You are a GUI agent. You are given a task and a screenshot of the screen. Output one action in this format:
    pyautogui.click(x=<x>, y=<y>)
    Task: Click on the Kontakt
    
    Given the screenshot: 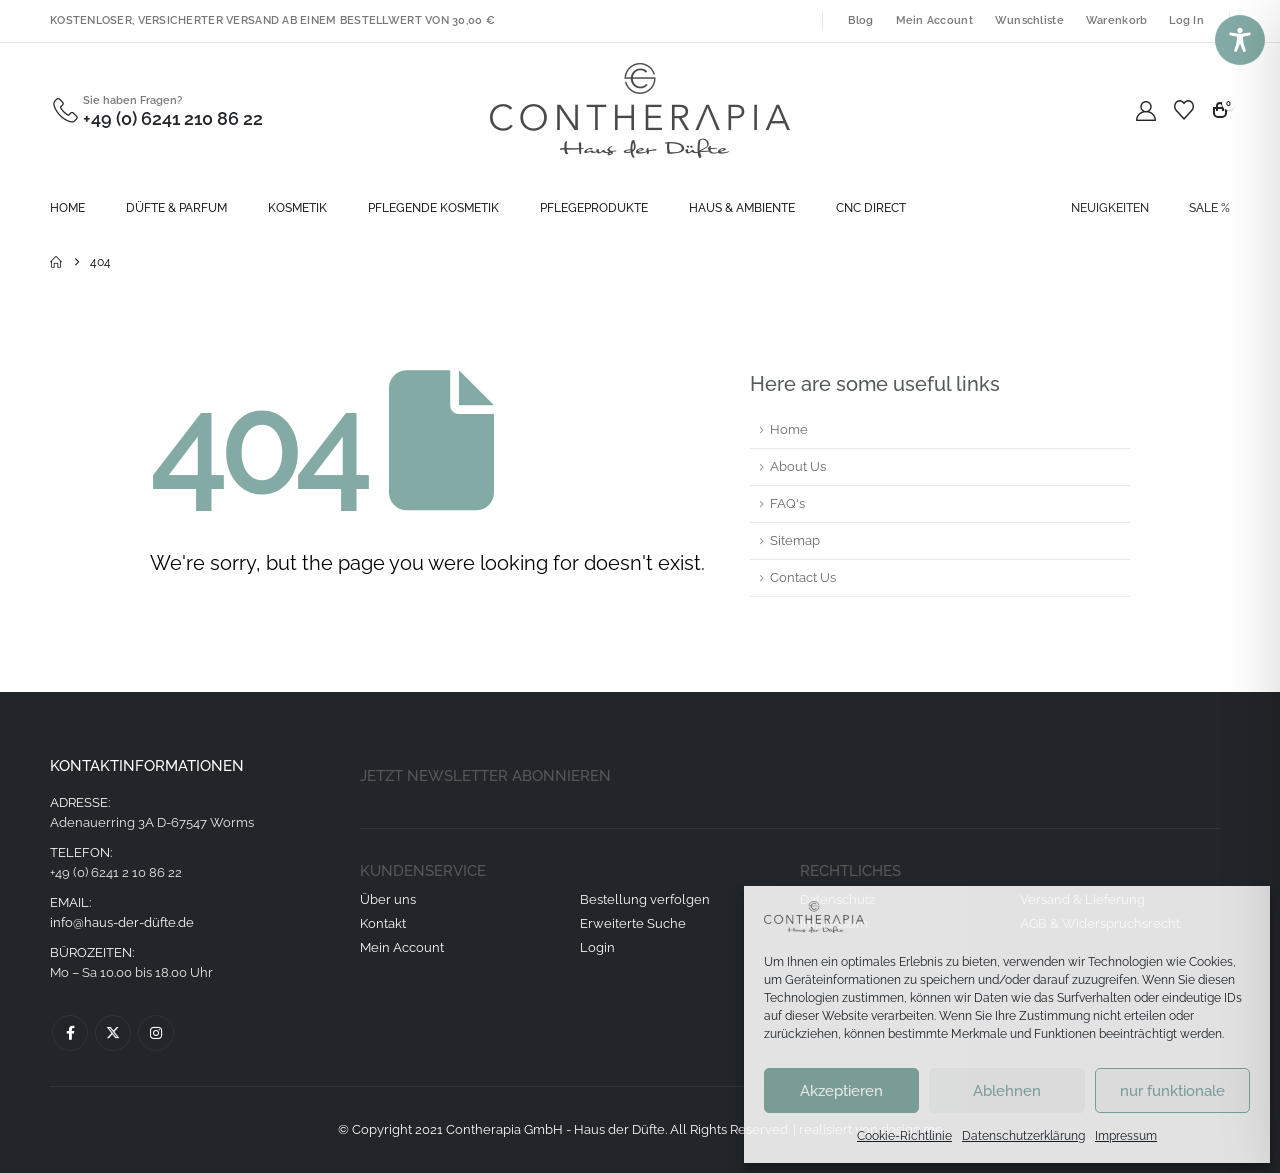 What is the action you would take?
    pyautogui.click(x=383, y=923)
    